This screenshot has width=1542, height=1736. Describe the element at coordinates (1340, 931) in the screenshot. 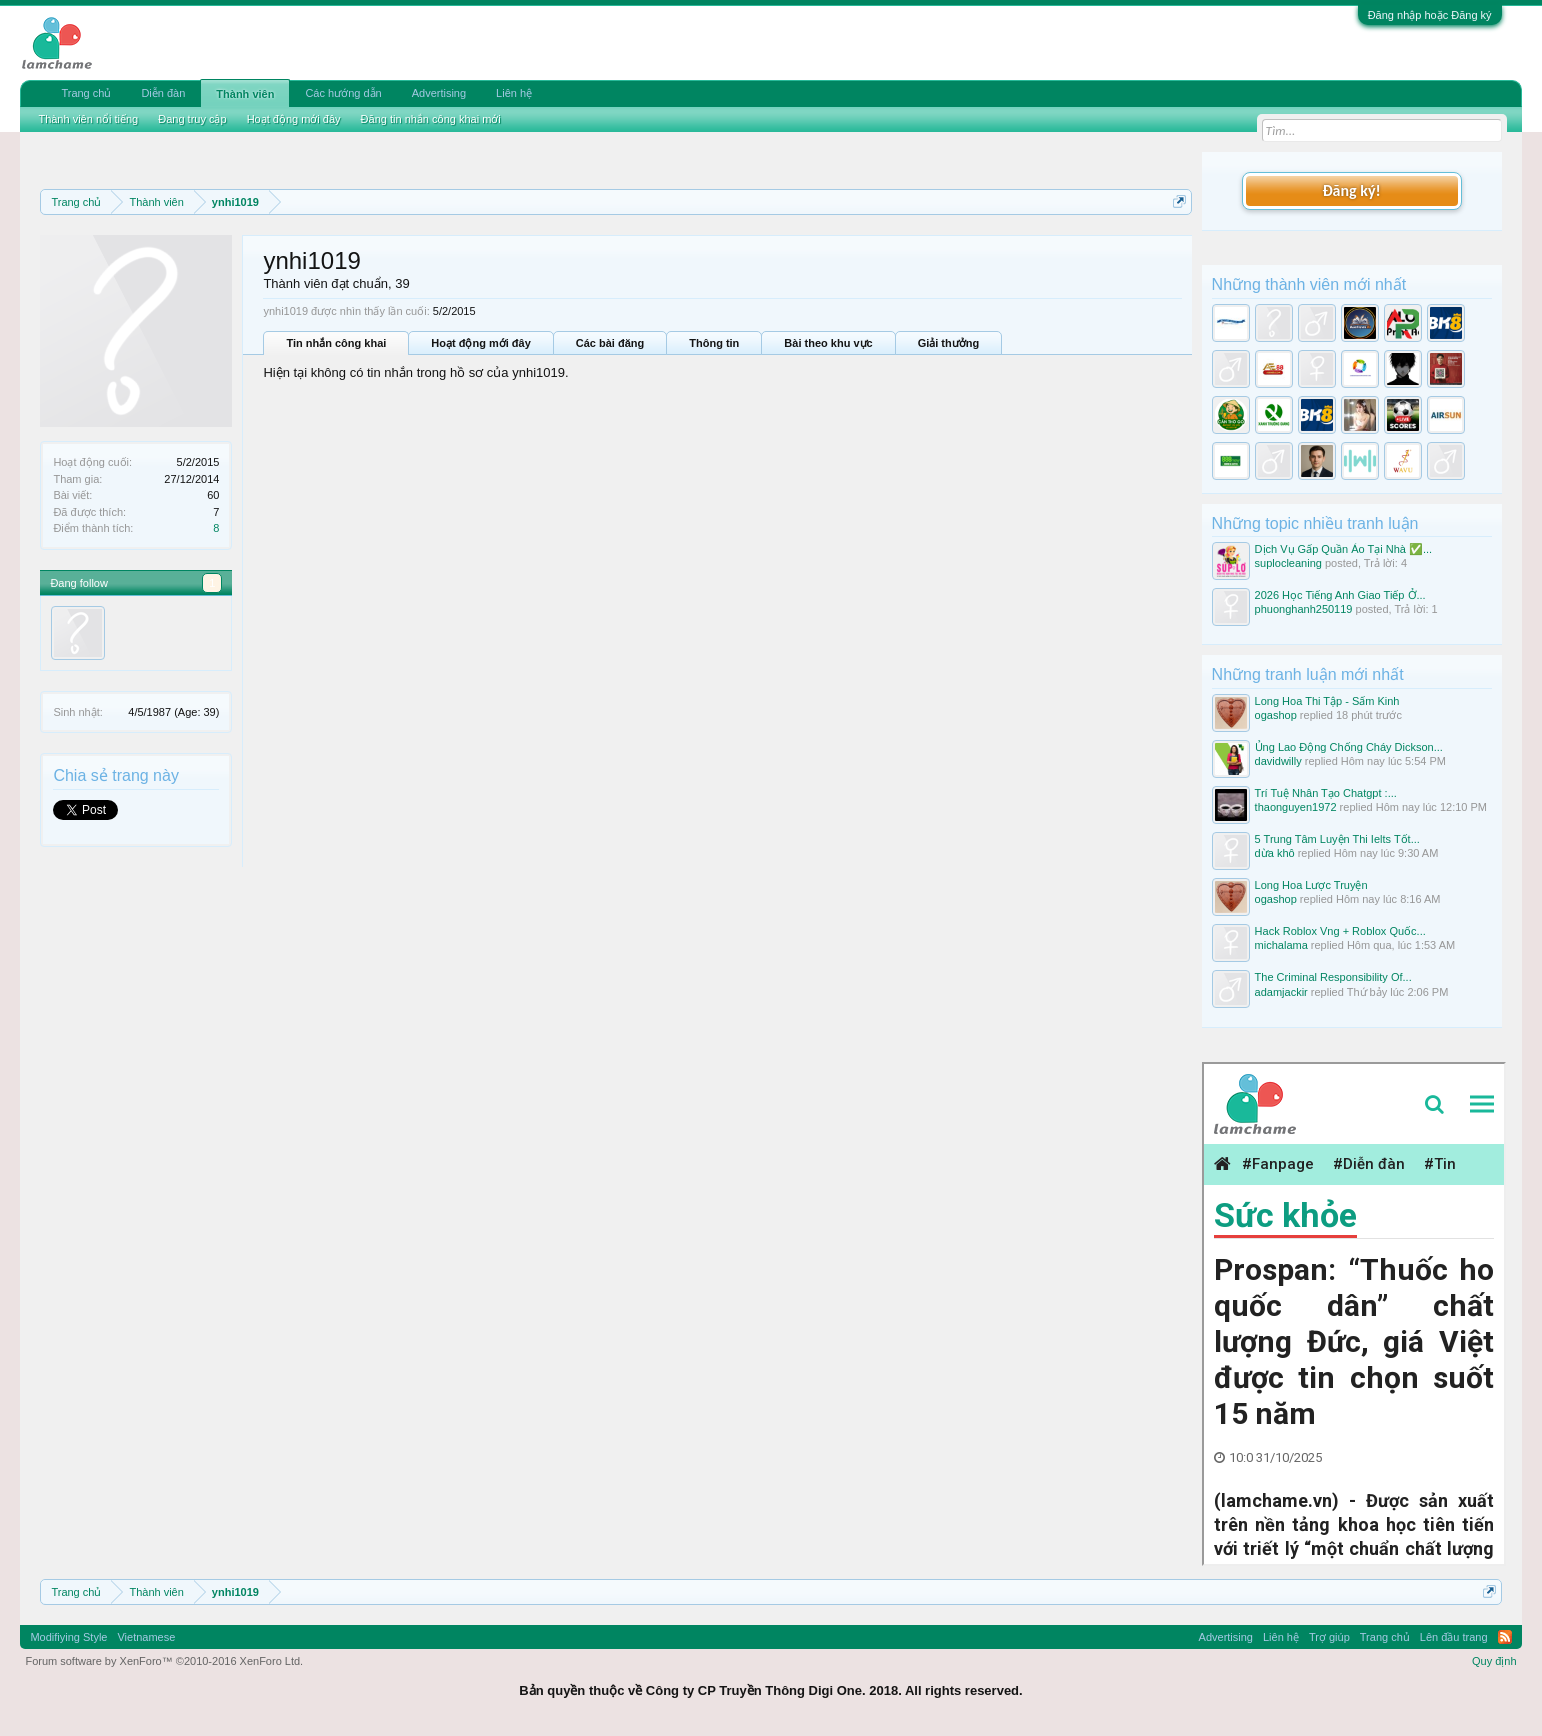

I see `Hack Roblox Vng + Roblox Quốc...` at that location.